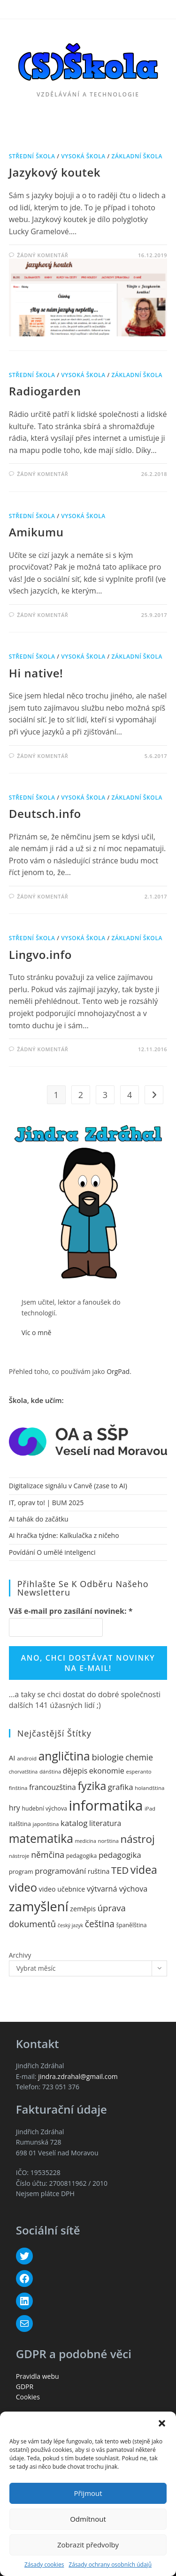 The width and height of the screenshot is (176, 2576). What do you see at coordinates (120, 1787) in the screenshot?
I see `grafika [grafika (20 položek)]` at bounding box center [120, 1787].